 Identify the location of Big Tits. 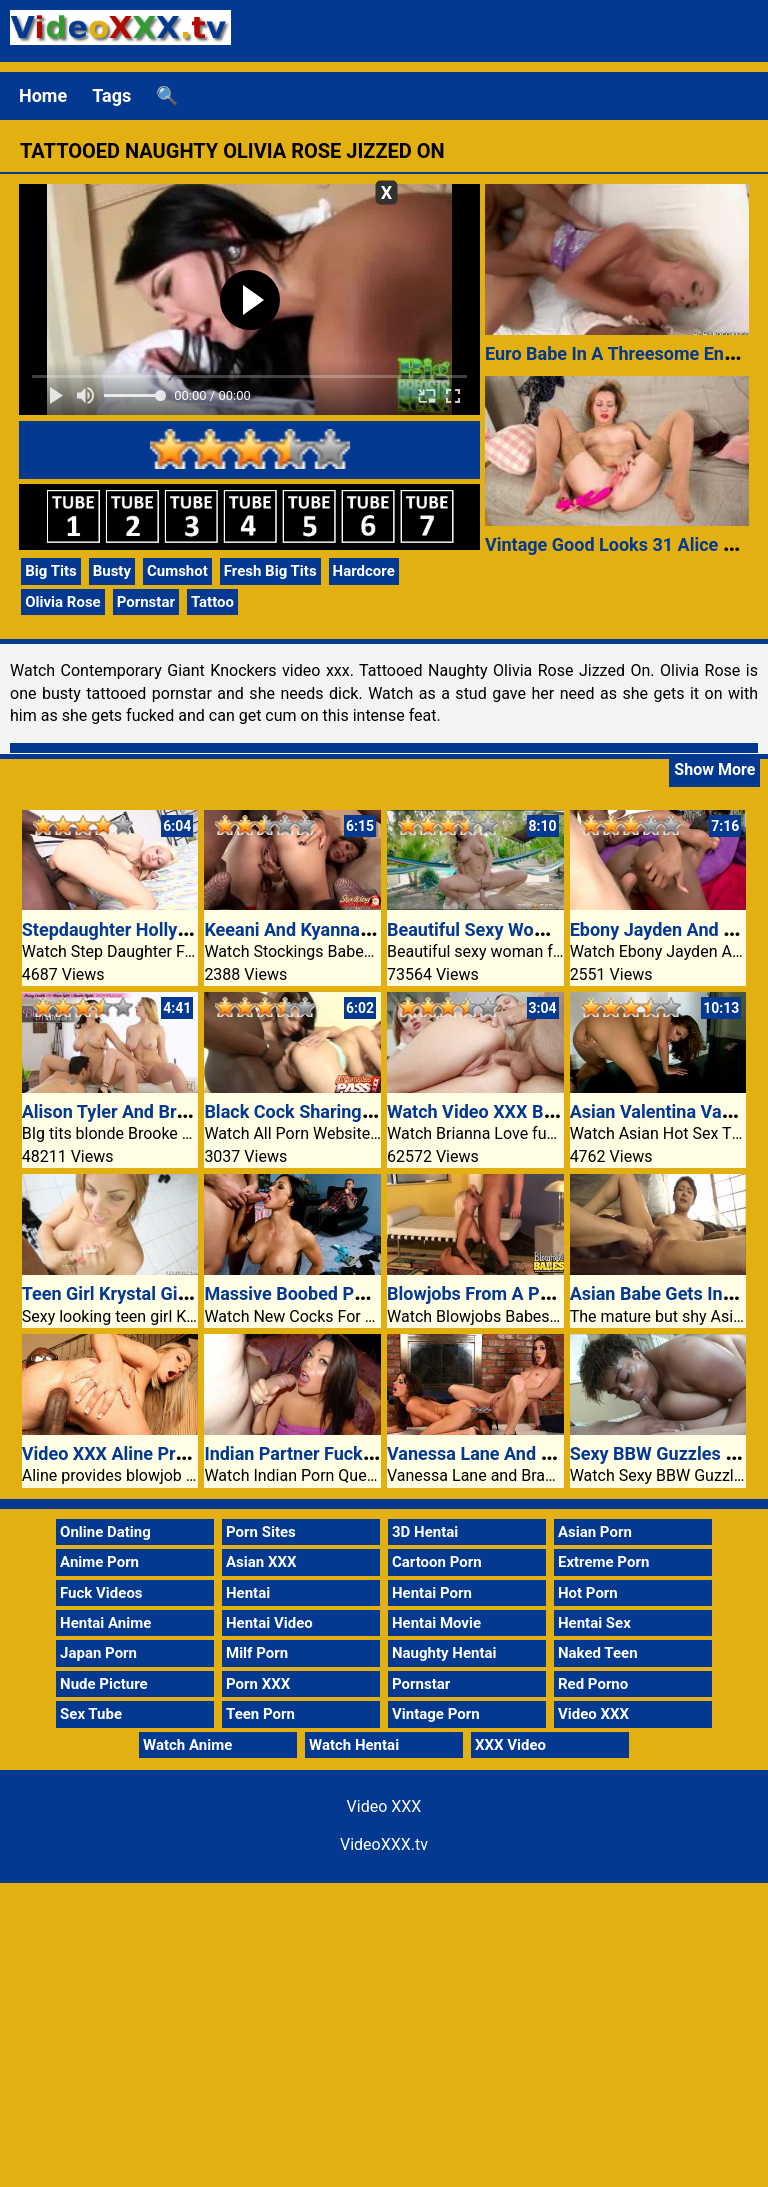
(51, 571).